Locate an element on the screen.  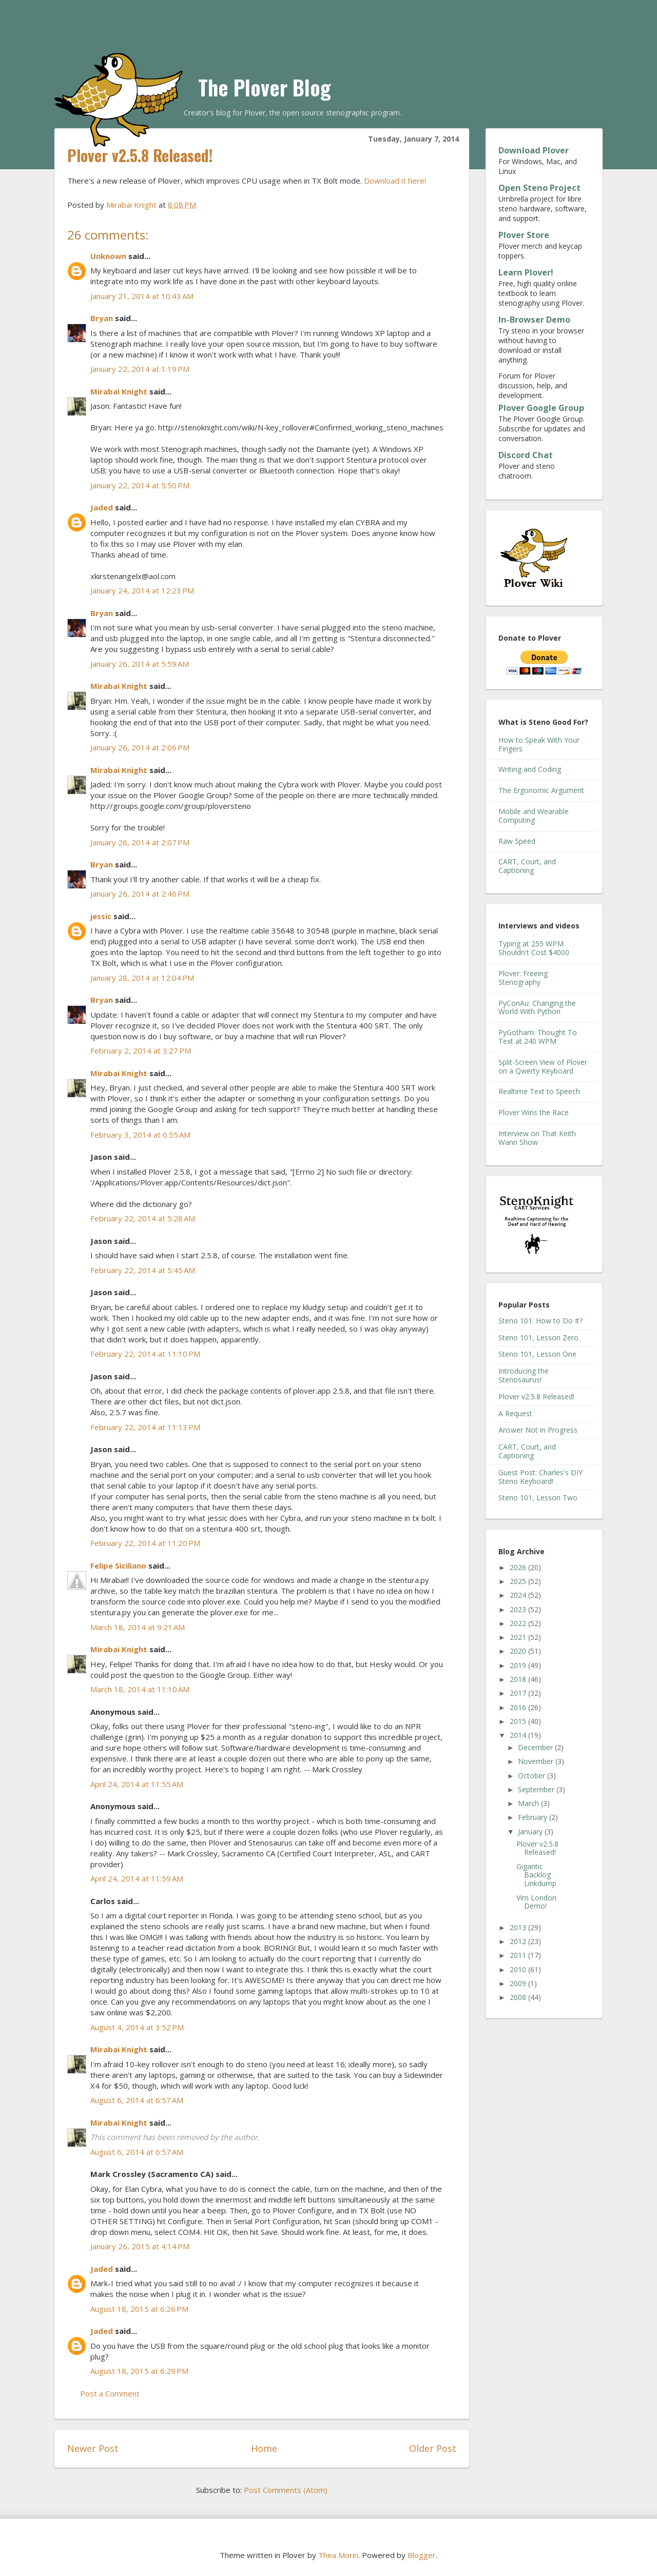
Learn Plover! is located at coordinates (525, 272).